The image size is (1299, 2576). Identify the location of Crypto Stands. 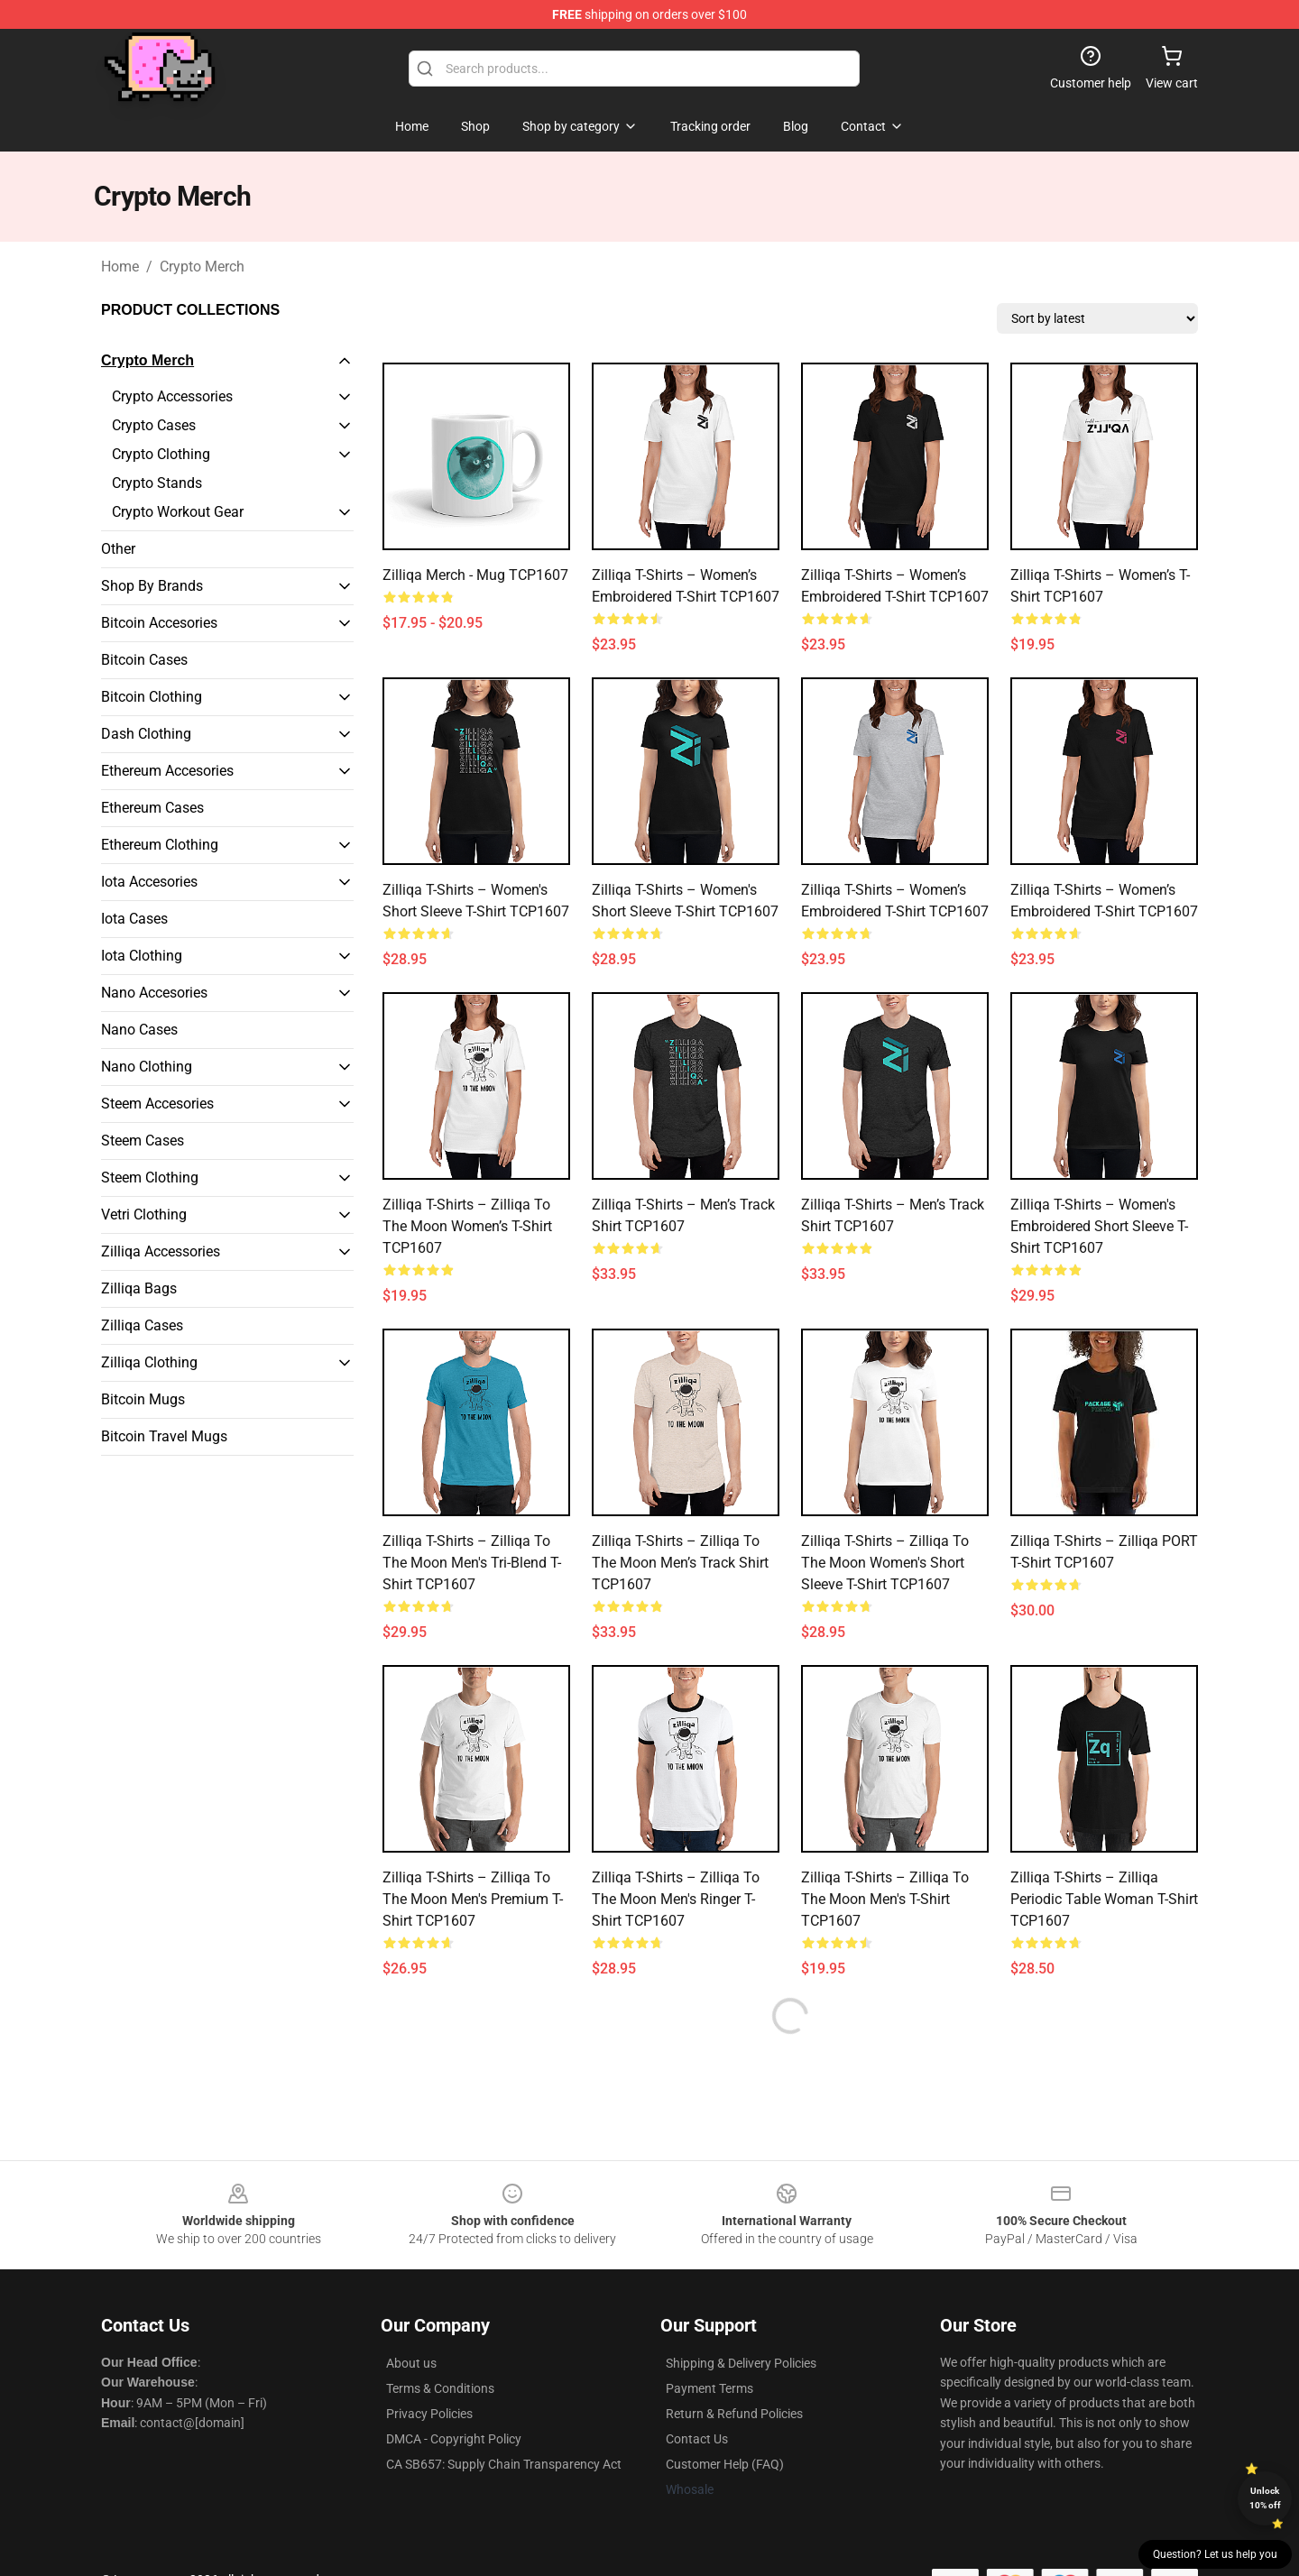
(157, 483).